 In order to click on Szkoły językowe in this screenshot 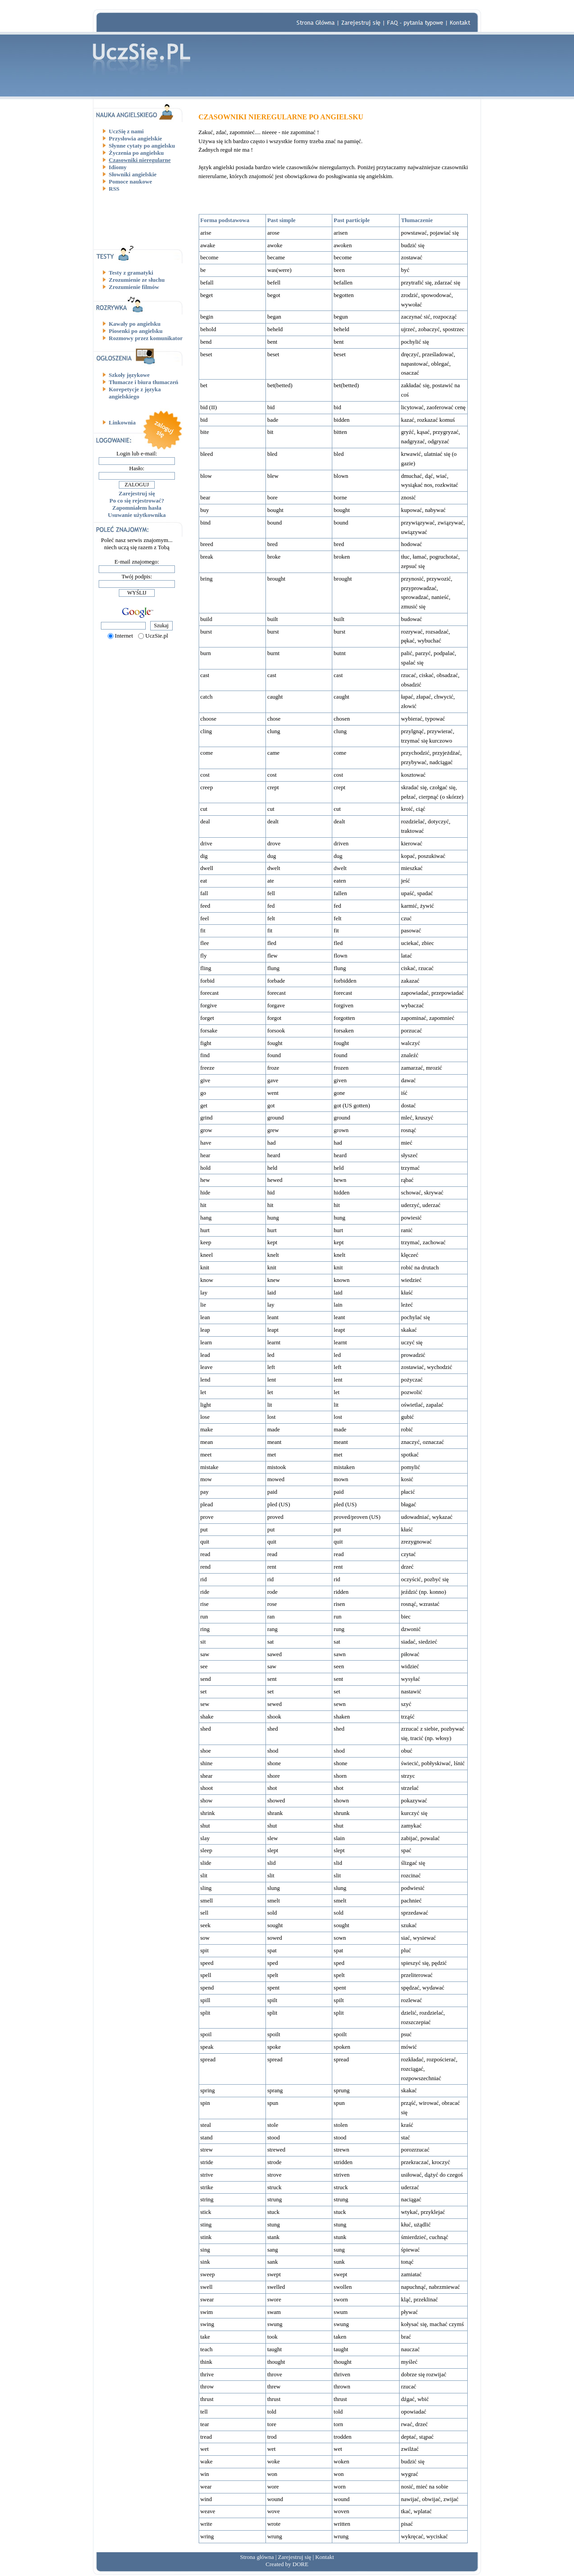, I will do `click(129, 375)`.